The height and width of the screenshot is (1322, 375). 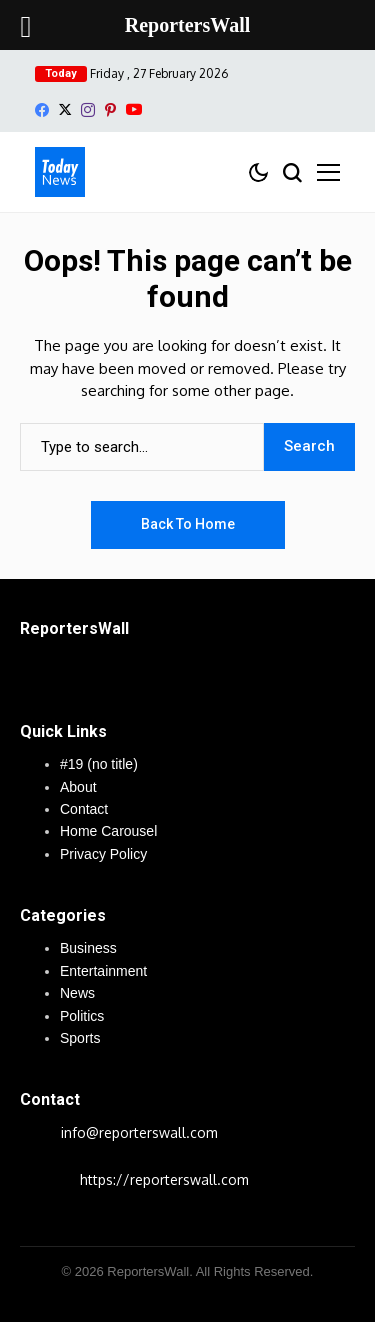 I want to click on Business, so click(x=88, y=948).